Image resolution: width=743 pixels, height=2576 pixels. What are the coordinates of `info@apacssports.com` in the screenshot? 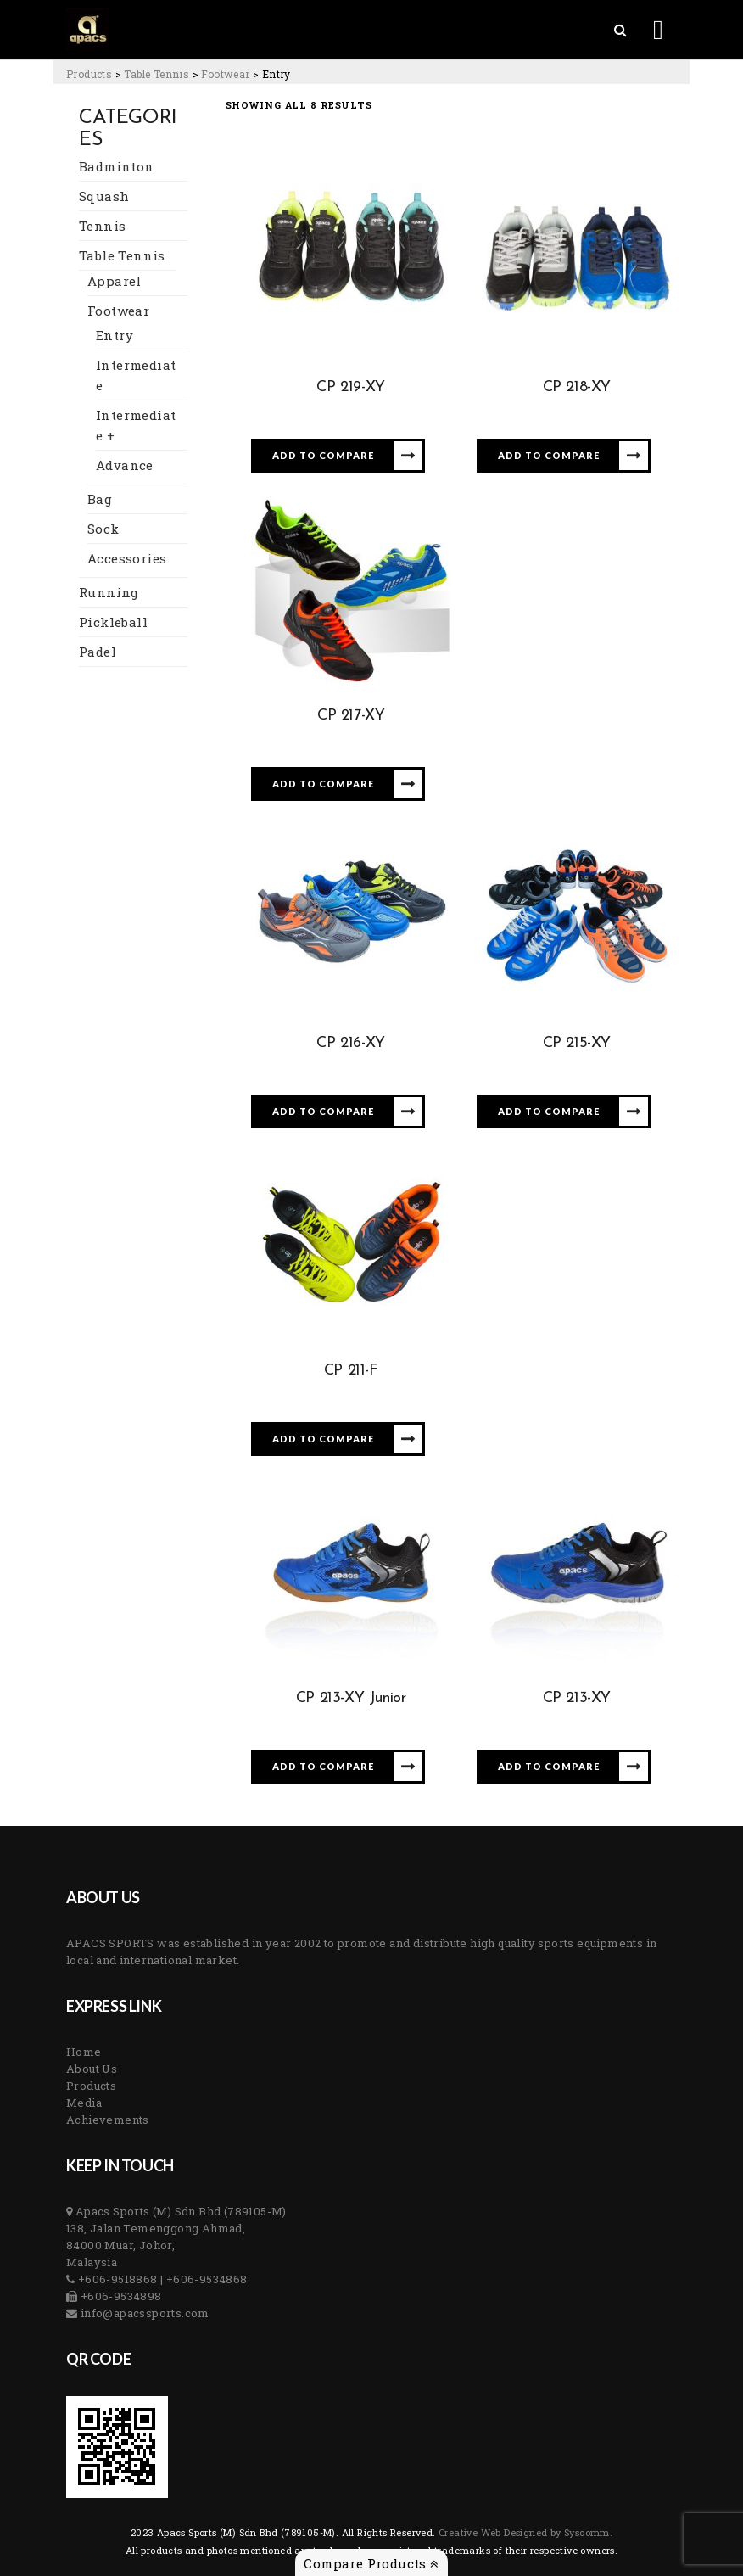 It's located at (143, 2313).